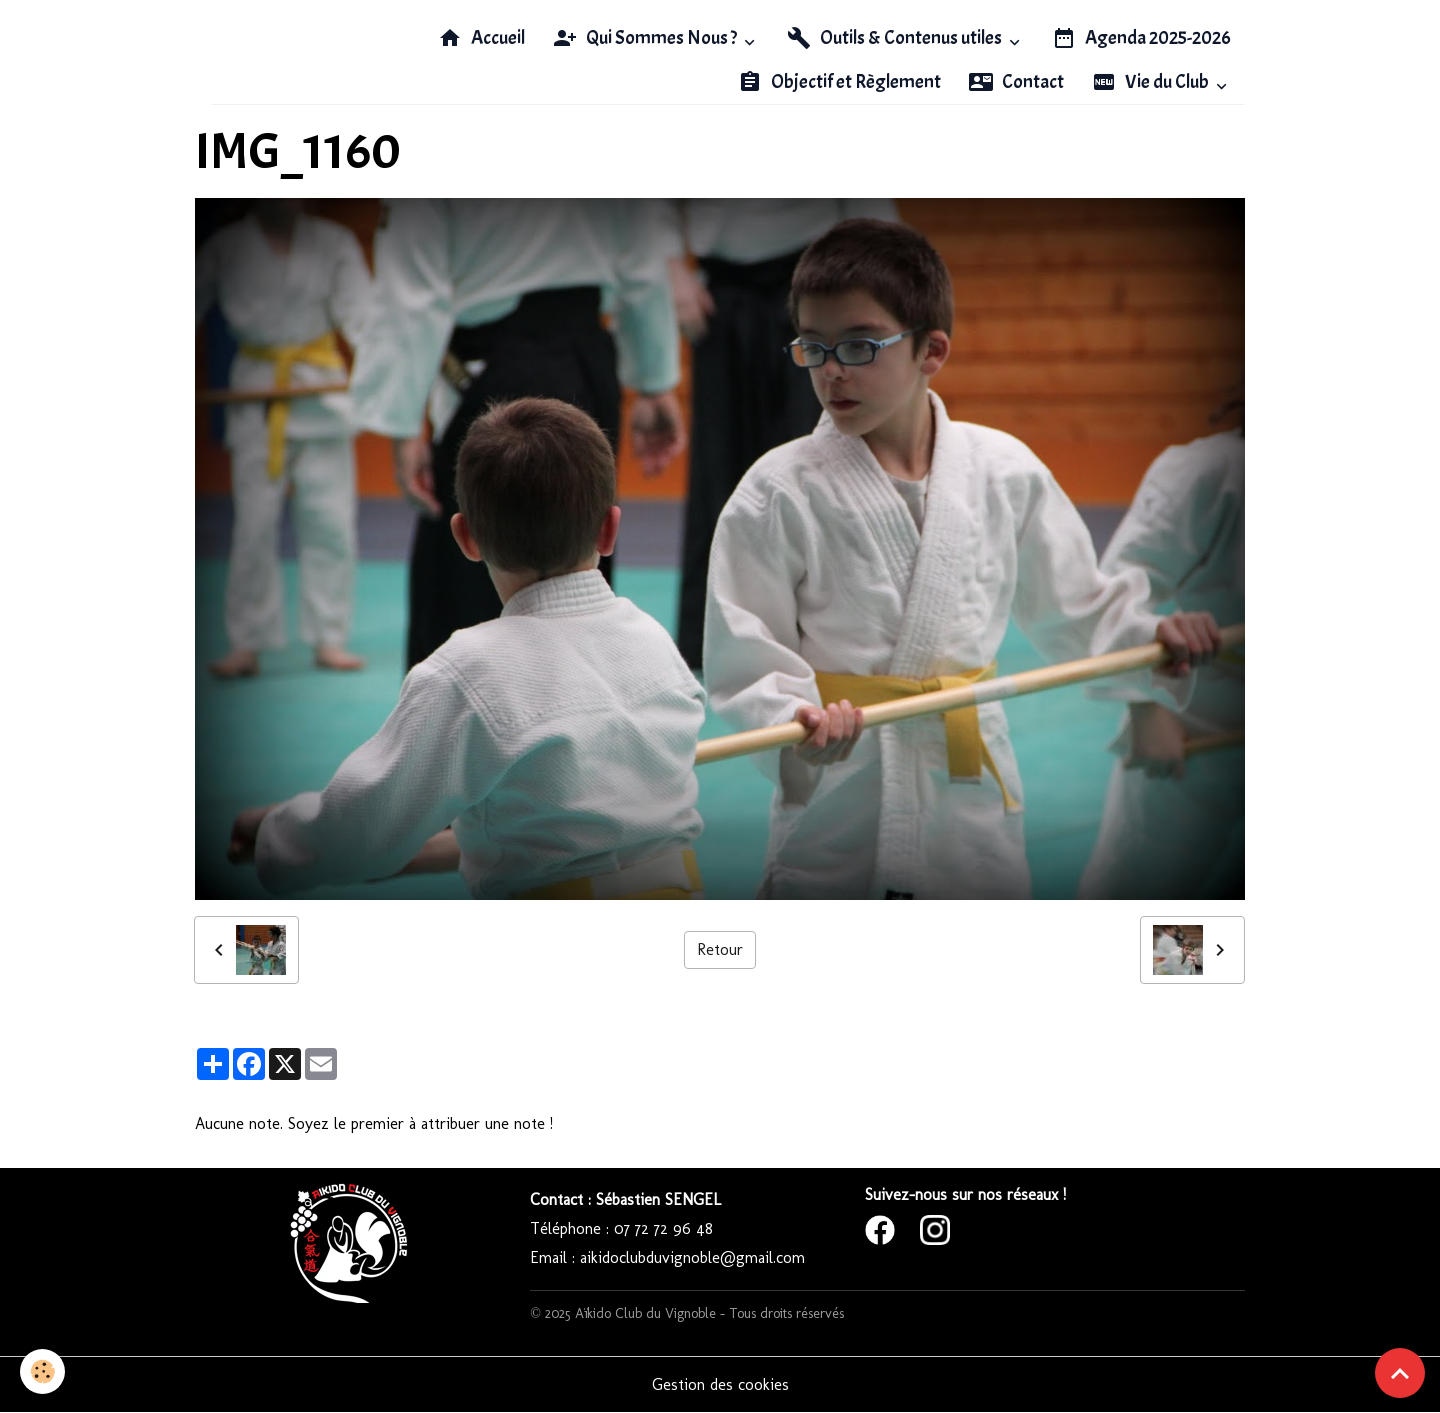 This screenshot has height=1413, width=1440. What do you see at coordinates (42, 1371) in the screenshot?
I see `[Cookies]` at bounding box center [42, 1371].